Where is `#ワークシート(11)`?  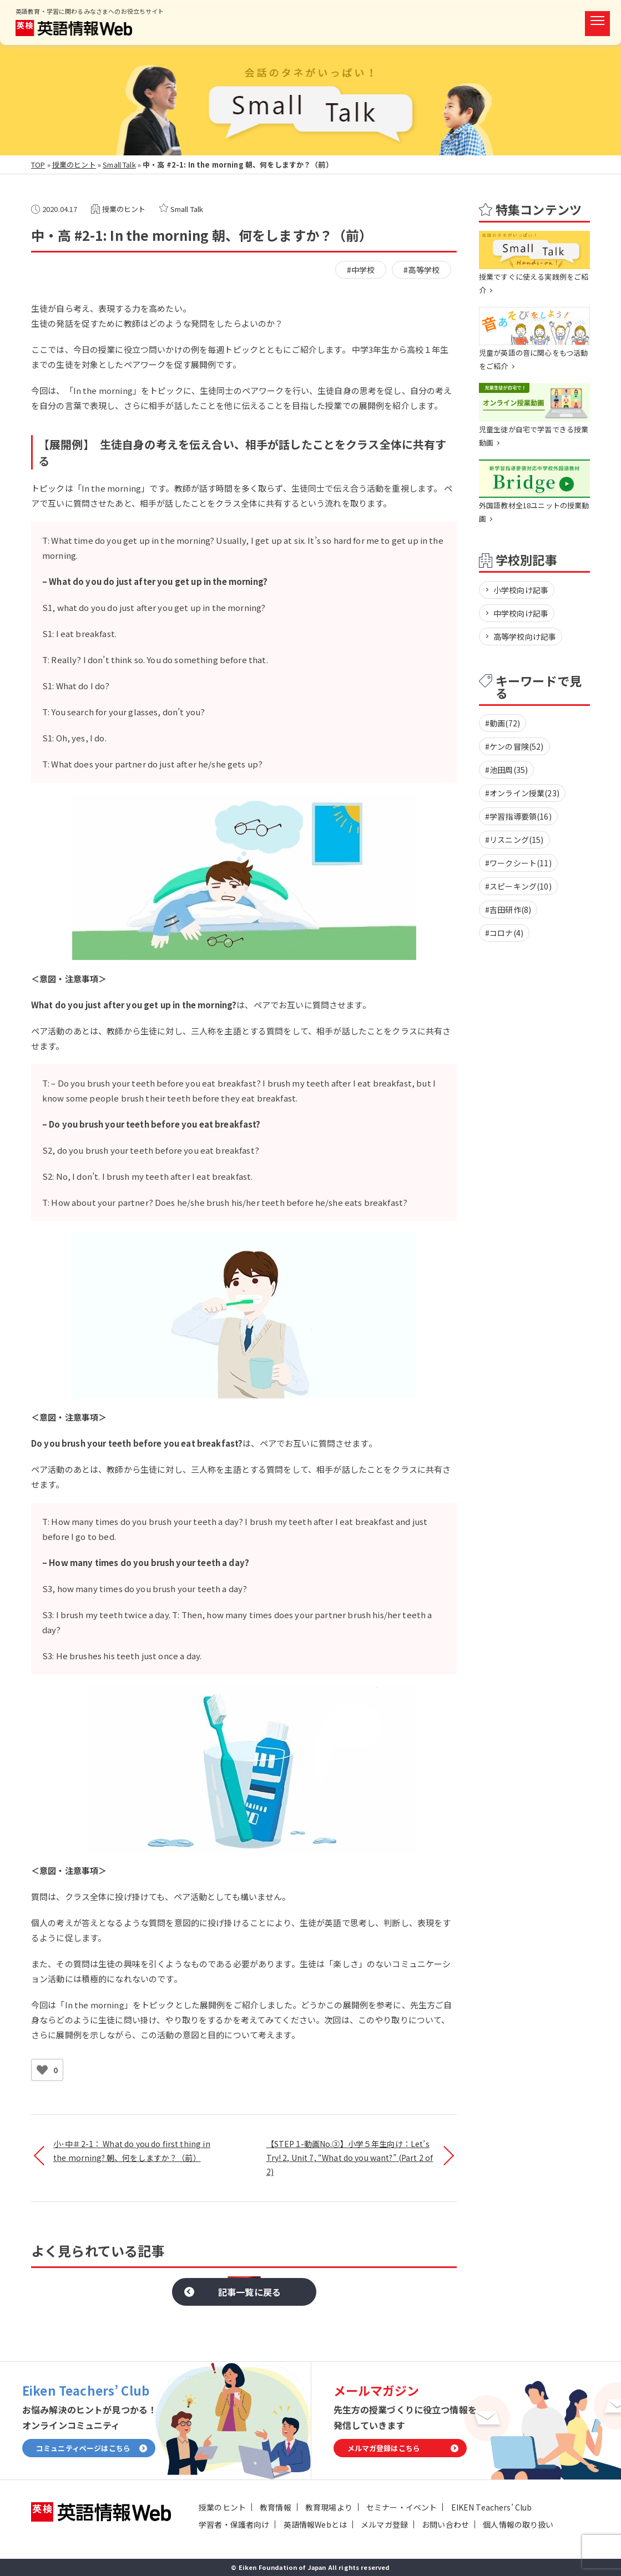
#ワークシート(11) is located at coordinates (518, 862).